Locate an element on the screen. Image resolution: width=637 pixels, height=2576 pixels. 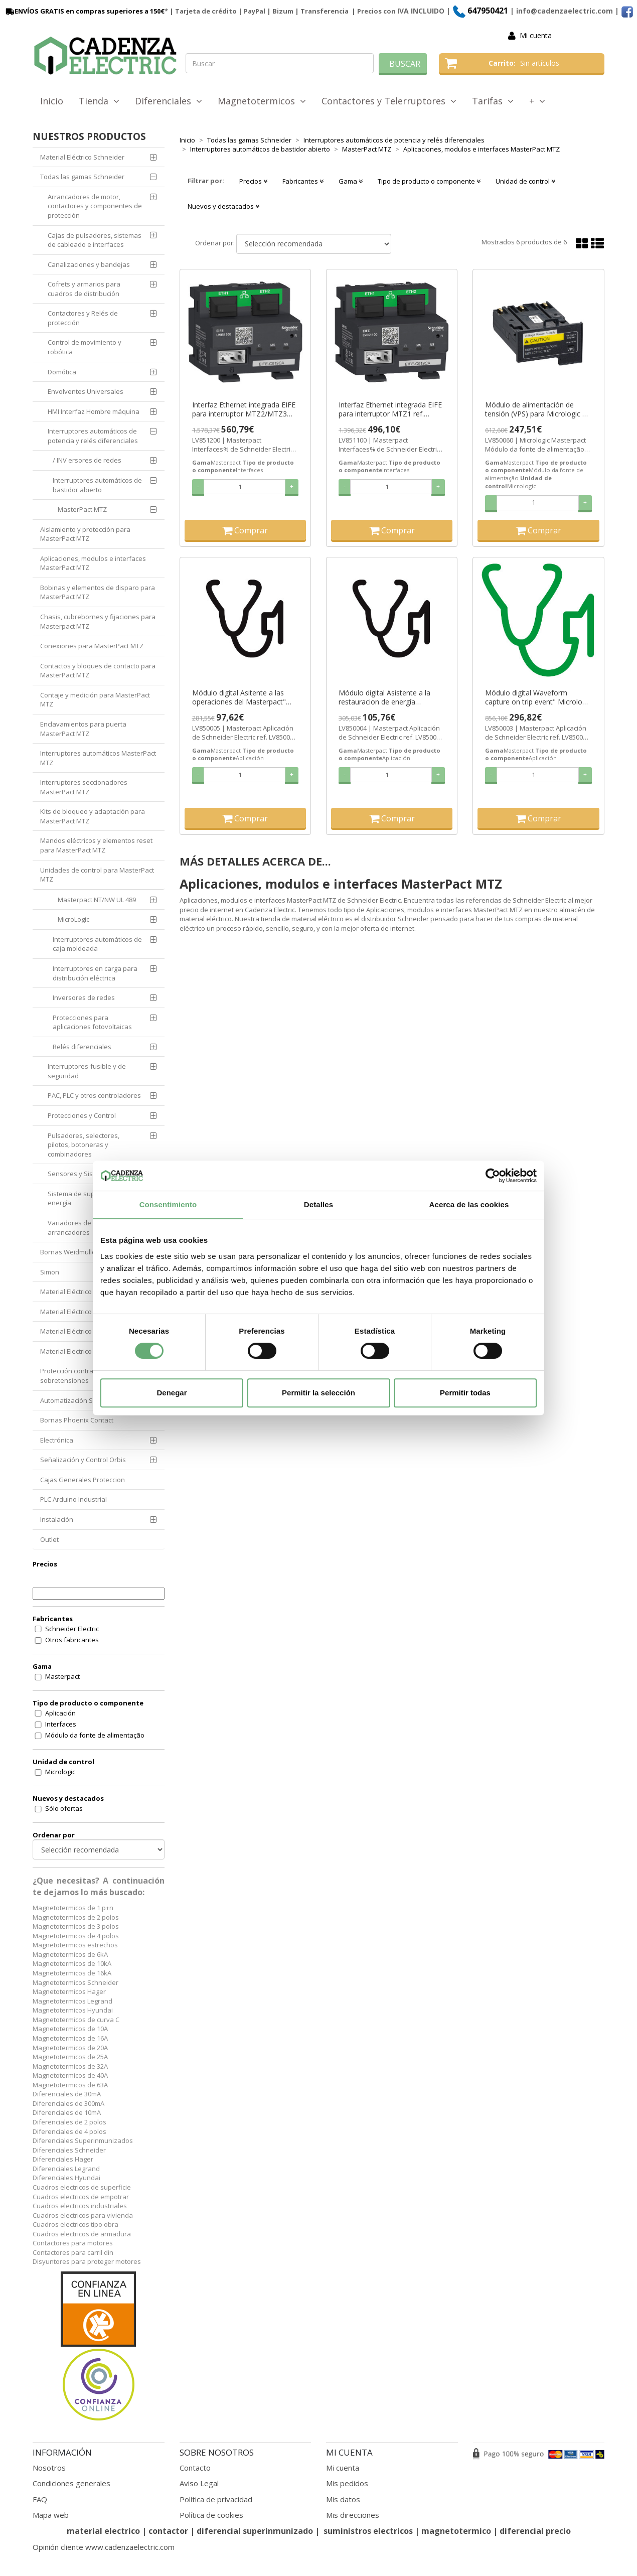
ENVÍOS GRATIS en compras superiores a 150€ is located at coordinates (84, 11).